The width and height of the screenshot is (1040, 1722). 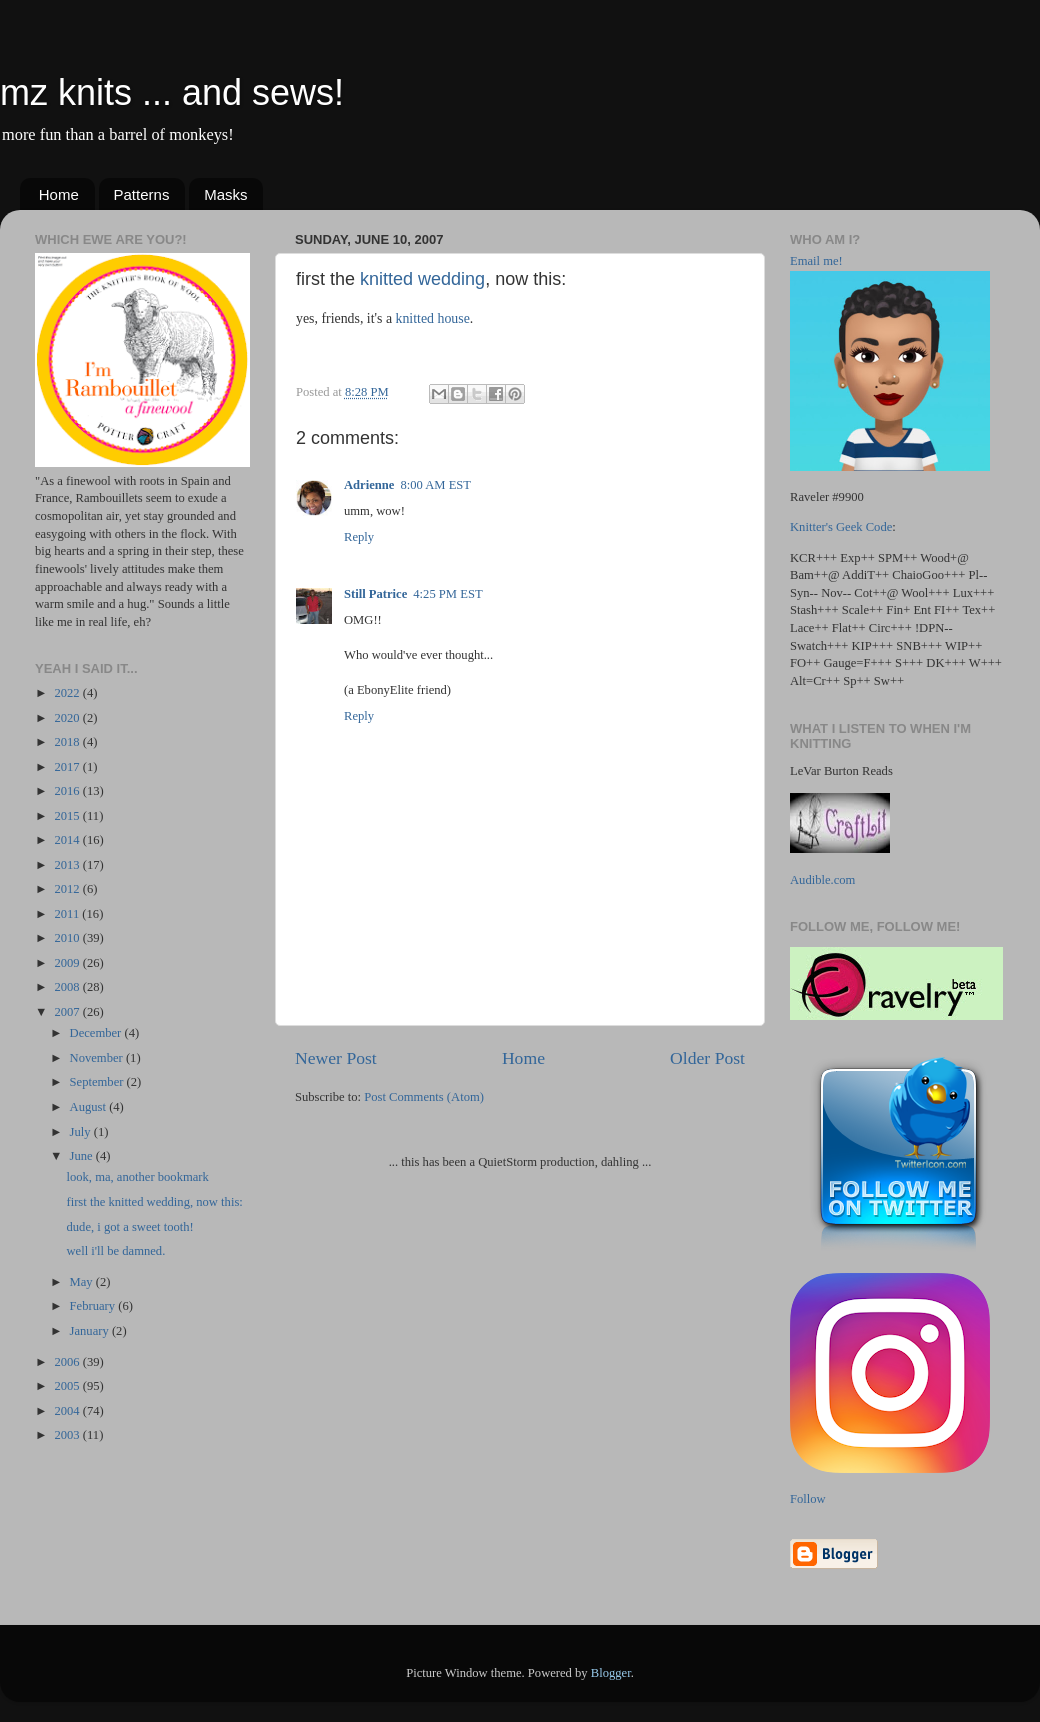 What do you see at coordinates (83, 1282) in the screenshot?
I see `May` at bounding box center [83, 1282].